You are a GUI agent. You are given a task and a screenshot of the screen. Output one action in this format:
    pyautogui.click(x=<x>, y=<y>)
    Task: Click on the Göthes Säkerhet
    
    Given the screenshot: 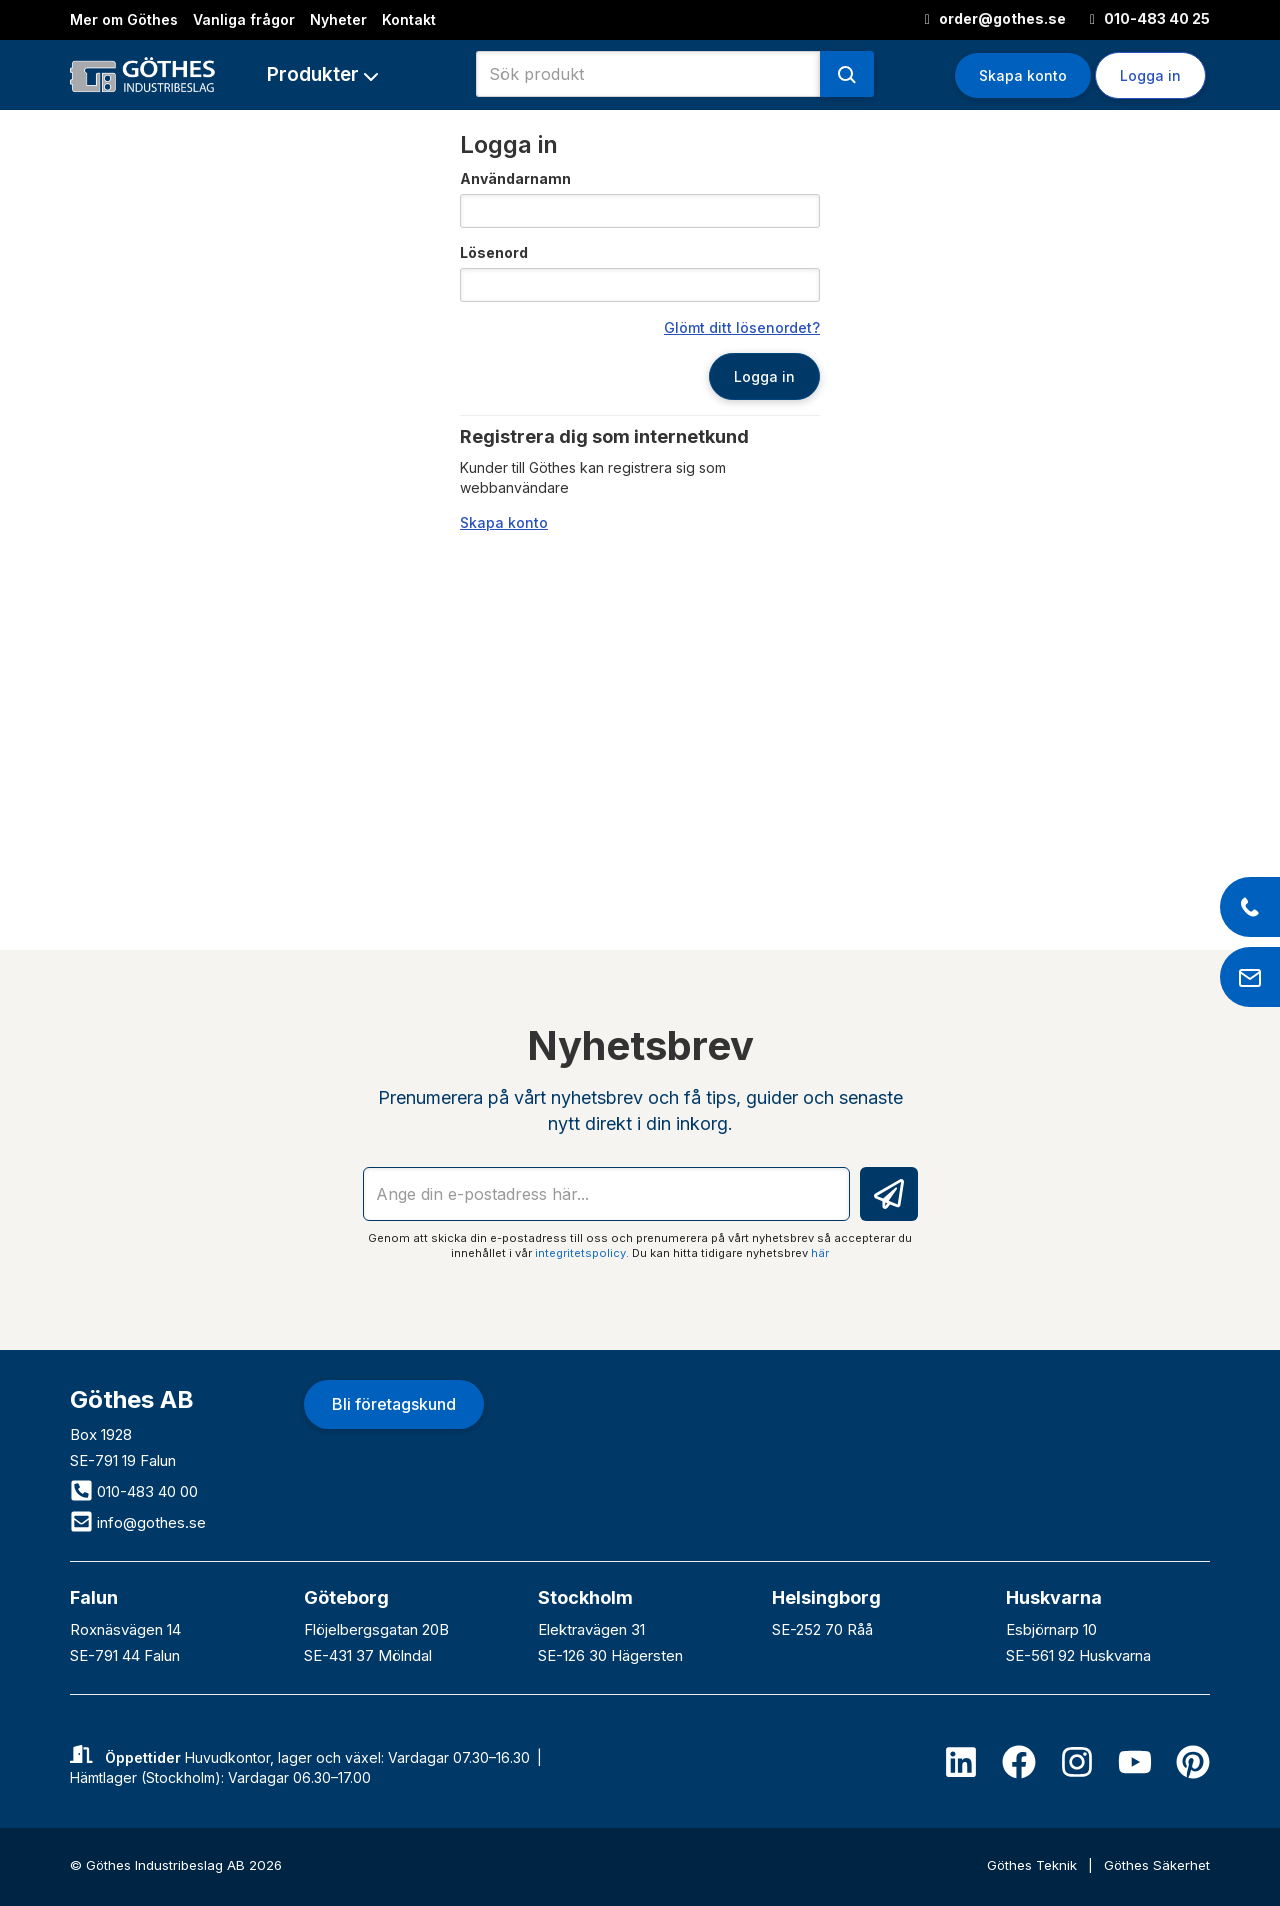 What is the action you would take?
    pyautogui.click(x=1157, y=1865)
    